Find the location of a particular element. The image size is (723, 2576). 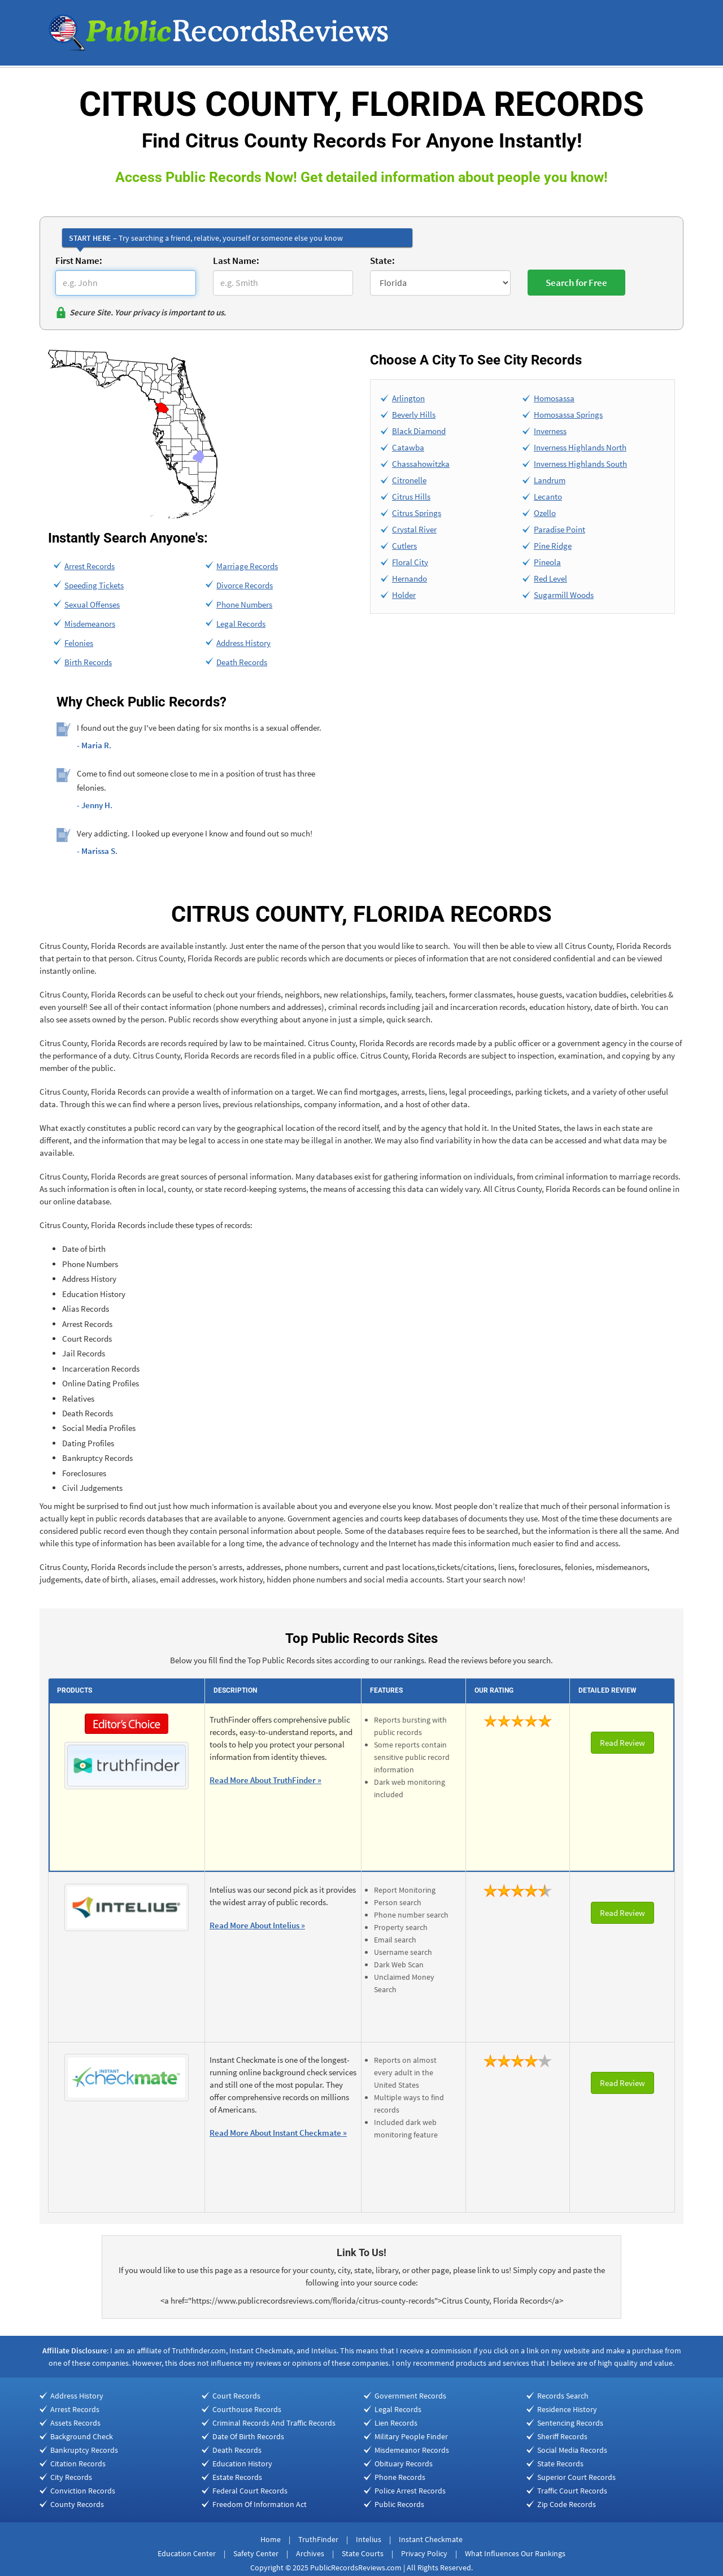

Sentencing Records is located at coordinates (570, 2423).